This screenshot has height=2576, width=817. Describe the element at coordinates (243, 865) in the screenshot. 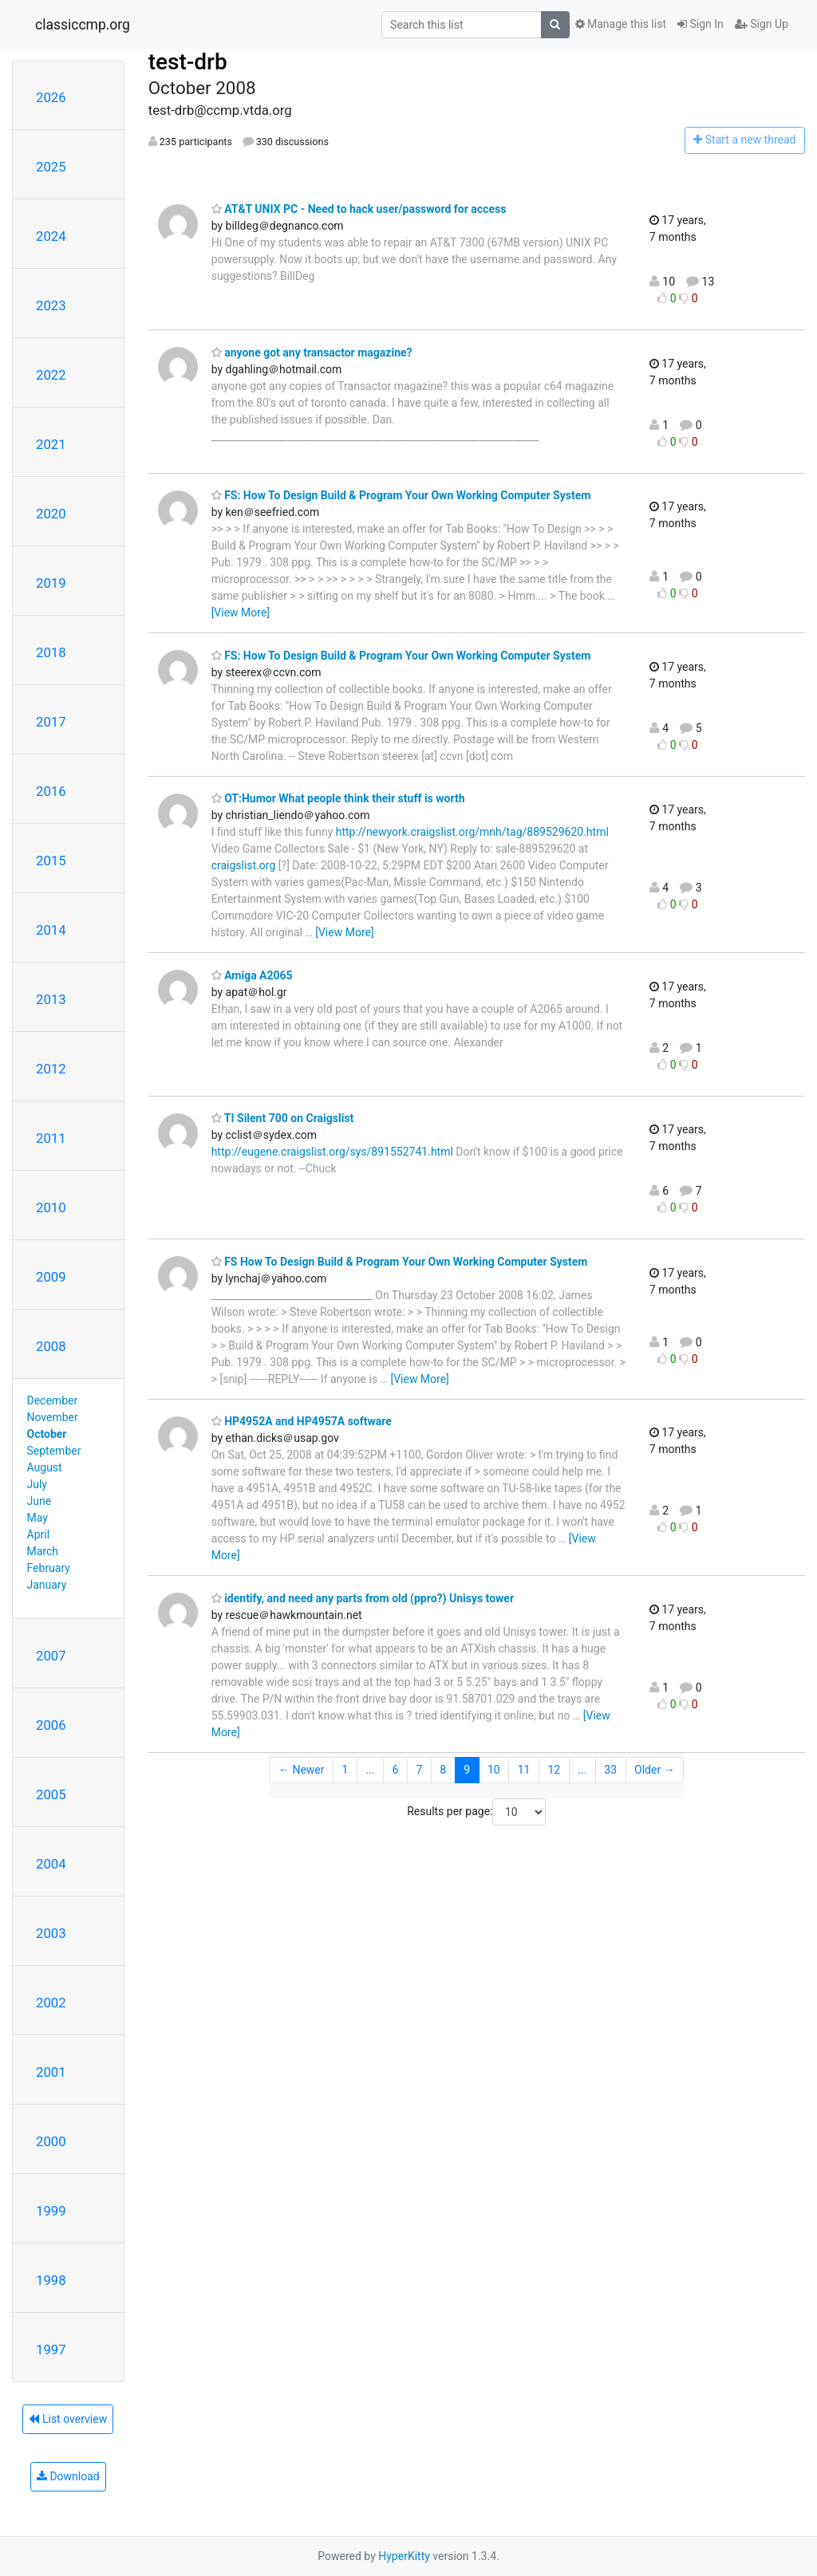

I see `craigslist.org` at that location.